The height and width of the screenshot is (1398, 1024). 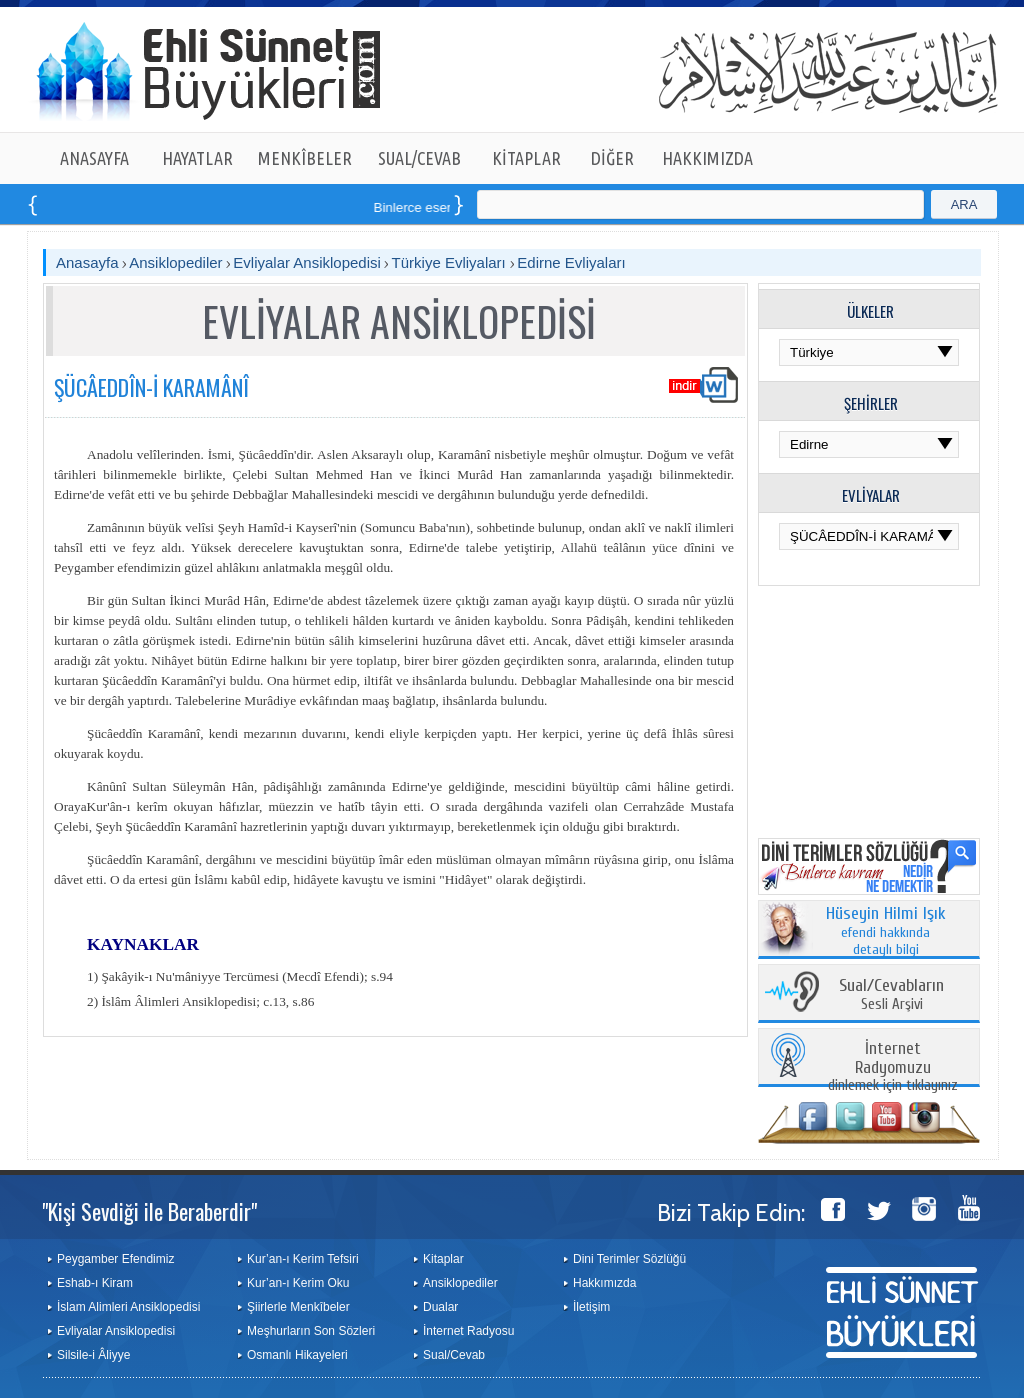 What do you see at coordinates (197, 158) in the screenshot?
I see `HAYATLAR` at bounding box center [197, 158].